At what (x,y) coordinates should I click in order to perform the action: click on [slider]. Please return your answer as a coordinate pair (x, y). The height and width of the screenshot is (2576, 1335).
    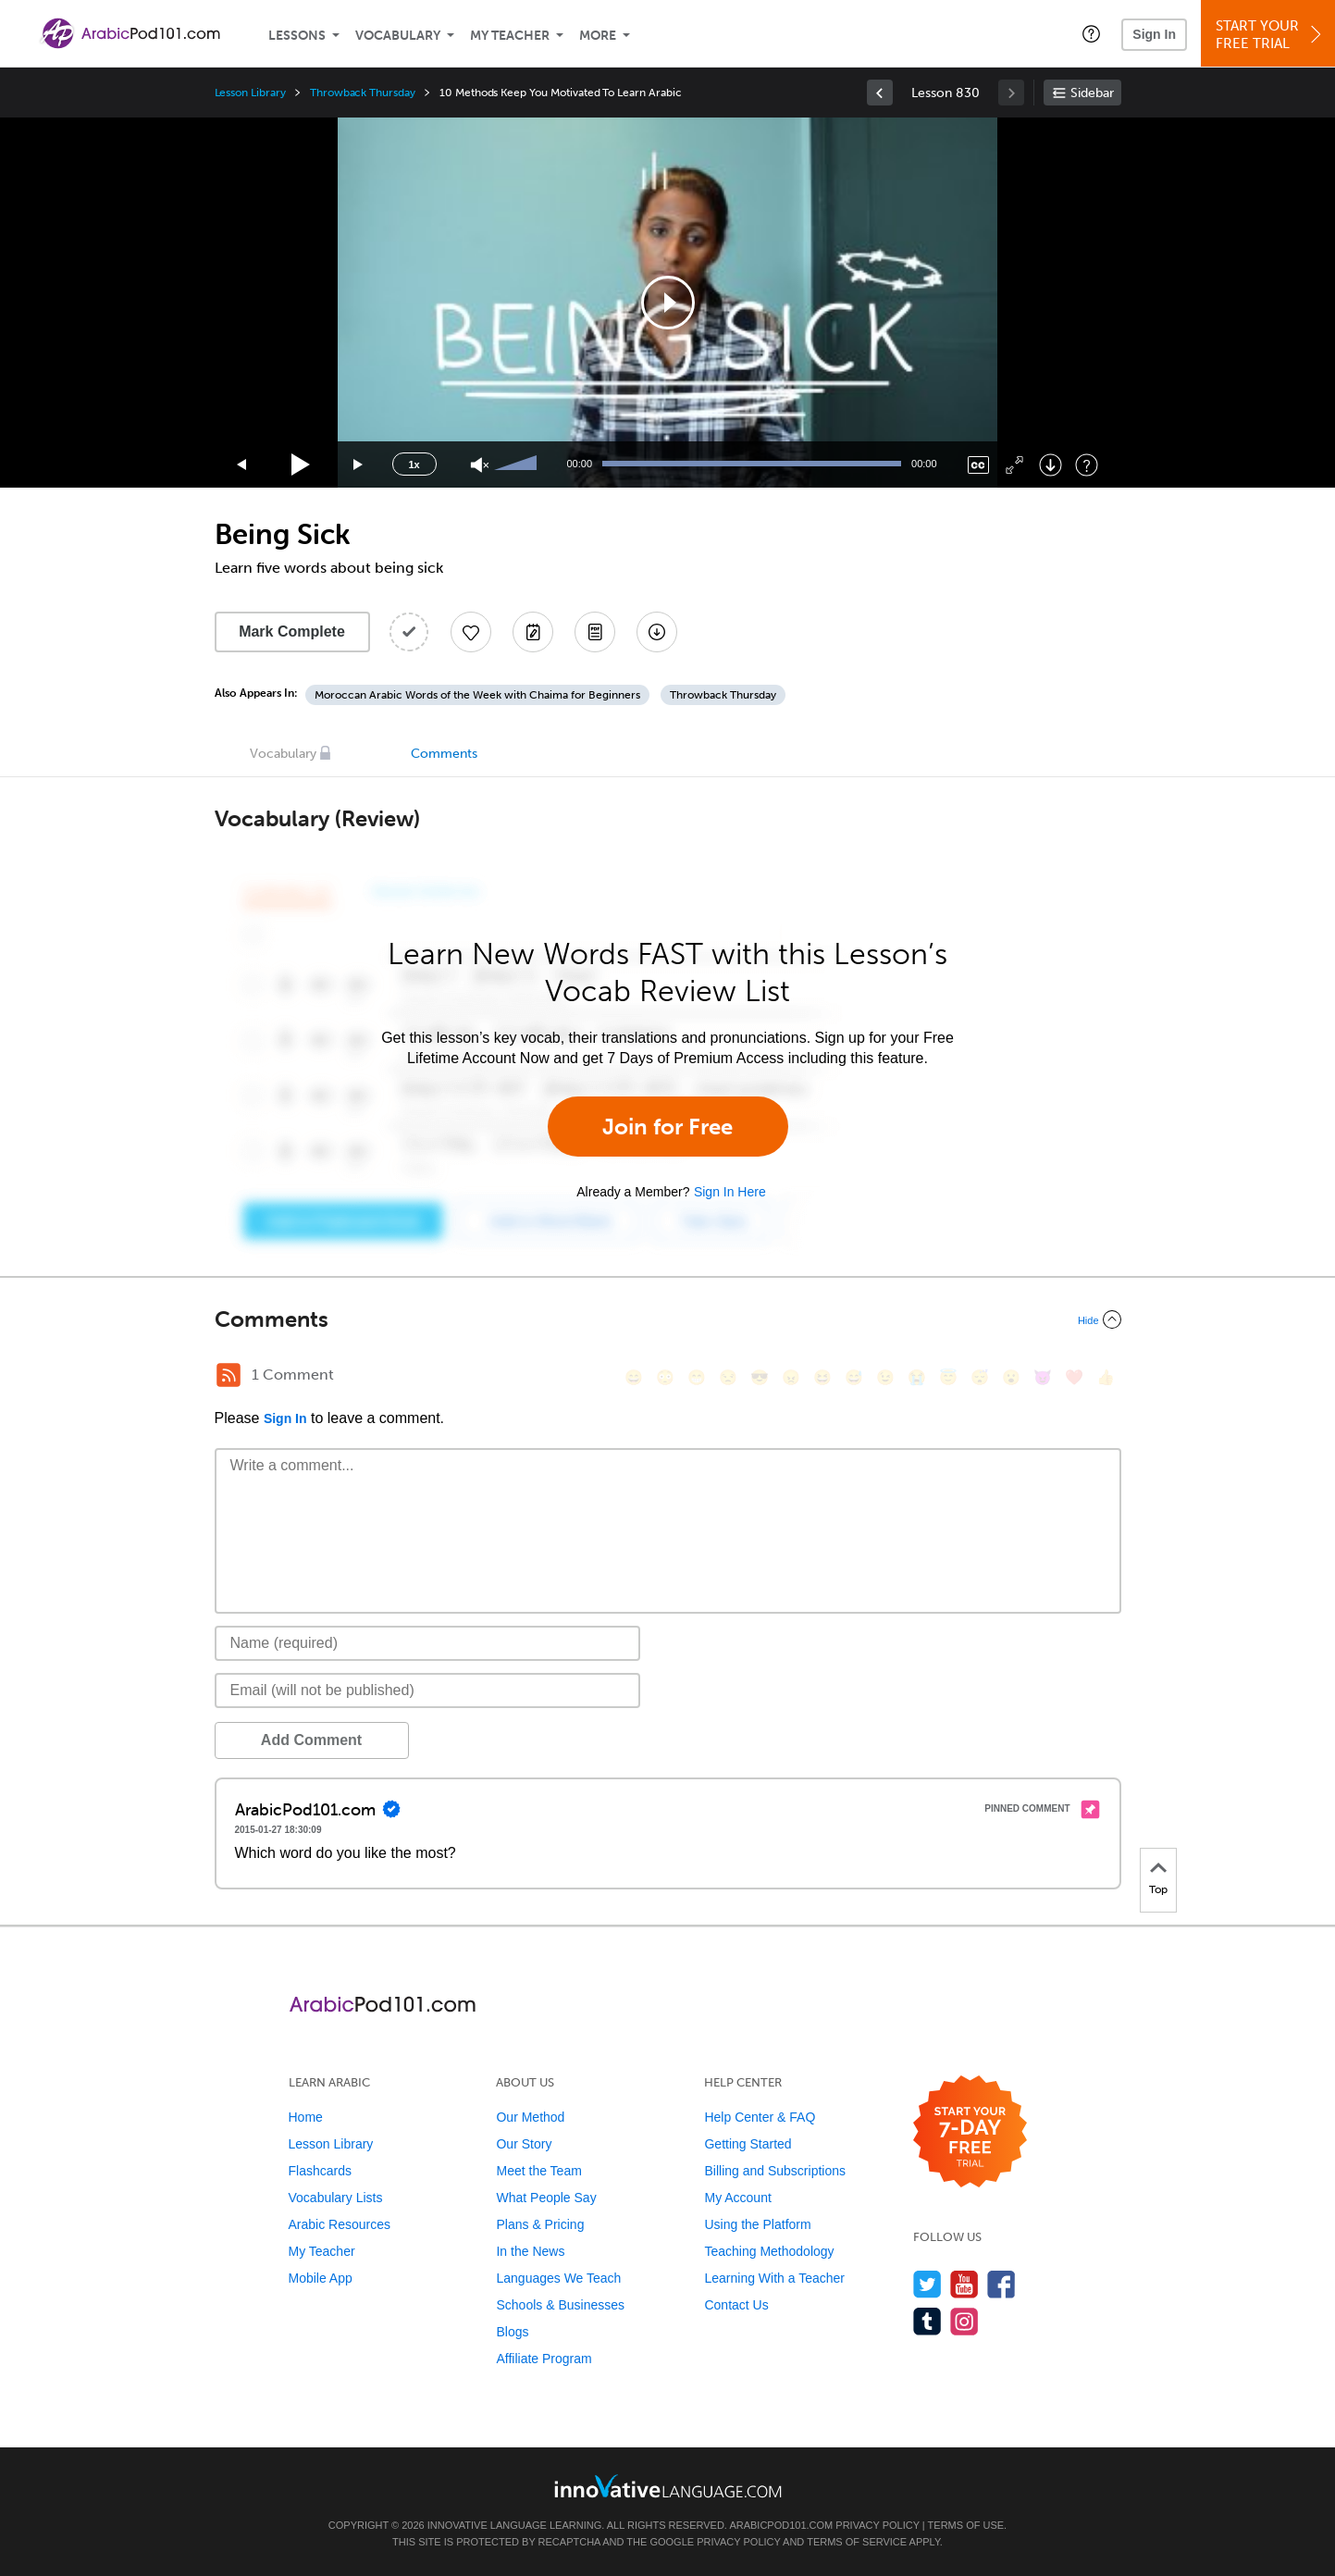
    Looking at the image, I should click on (518, 464).